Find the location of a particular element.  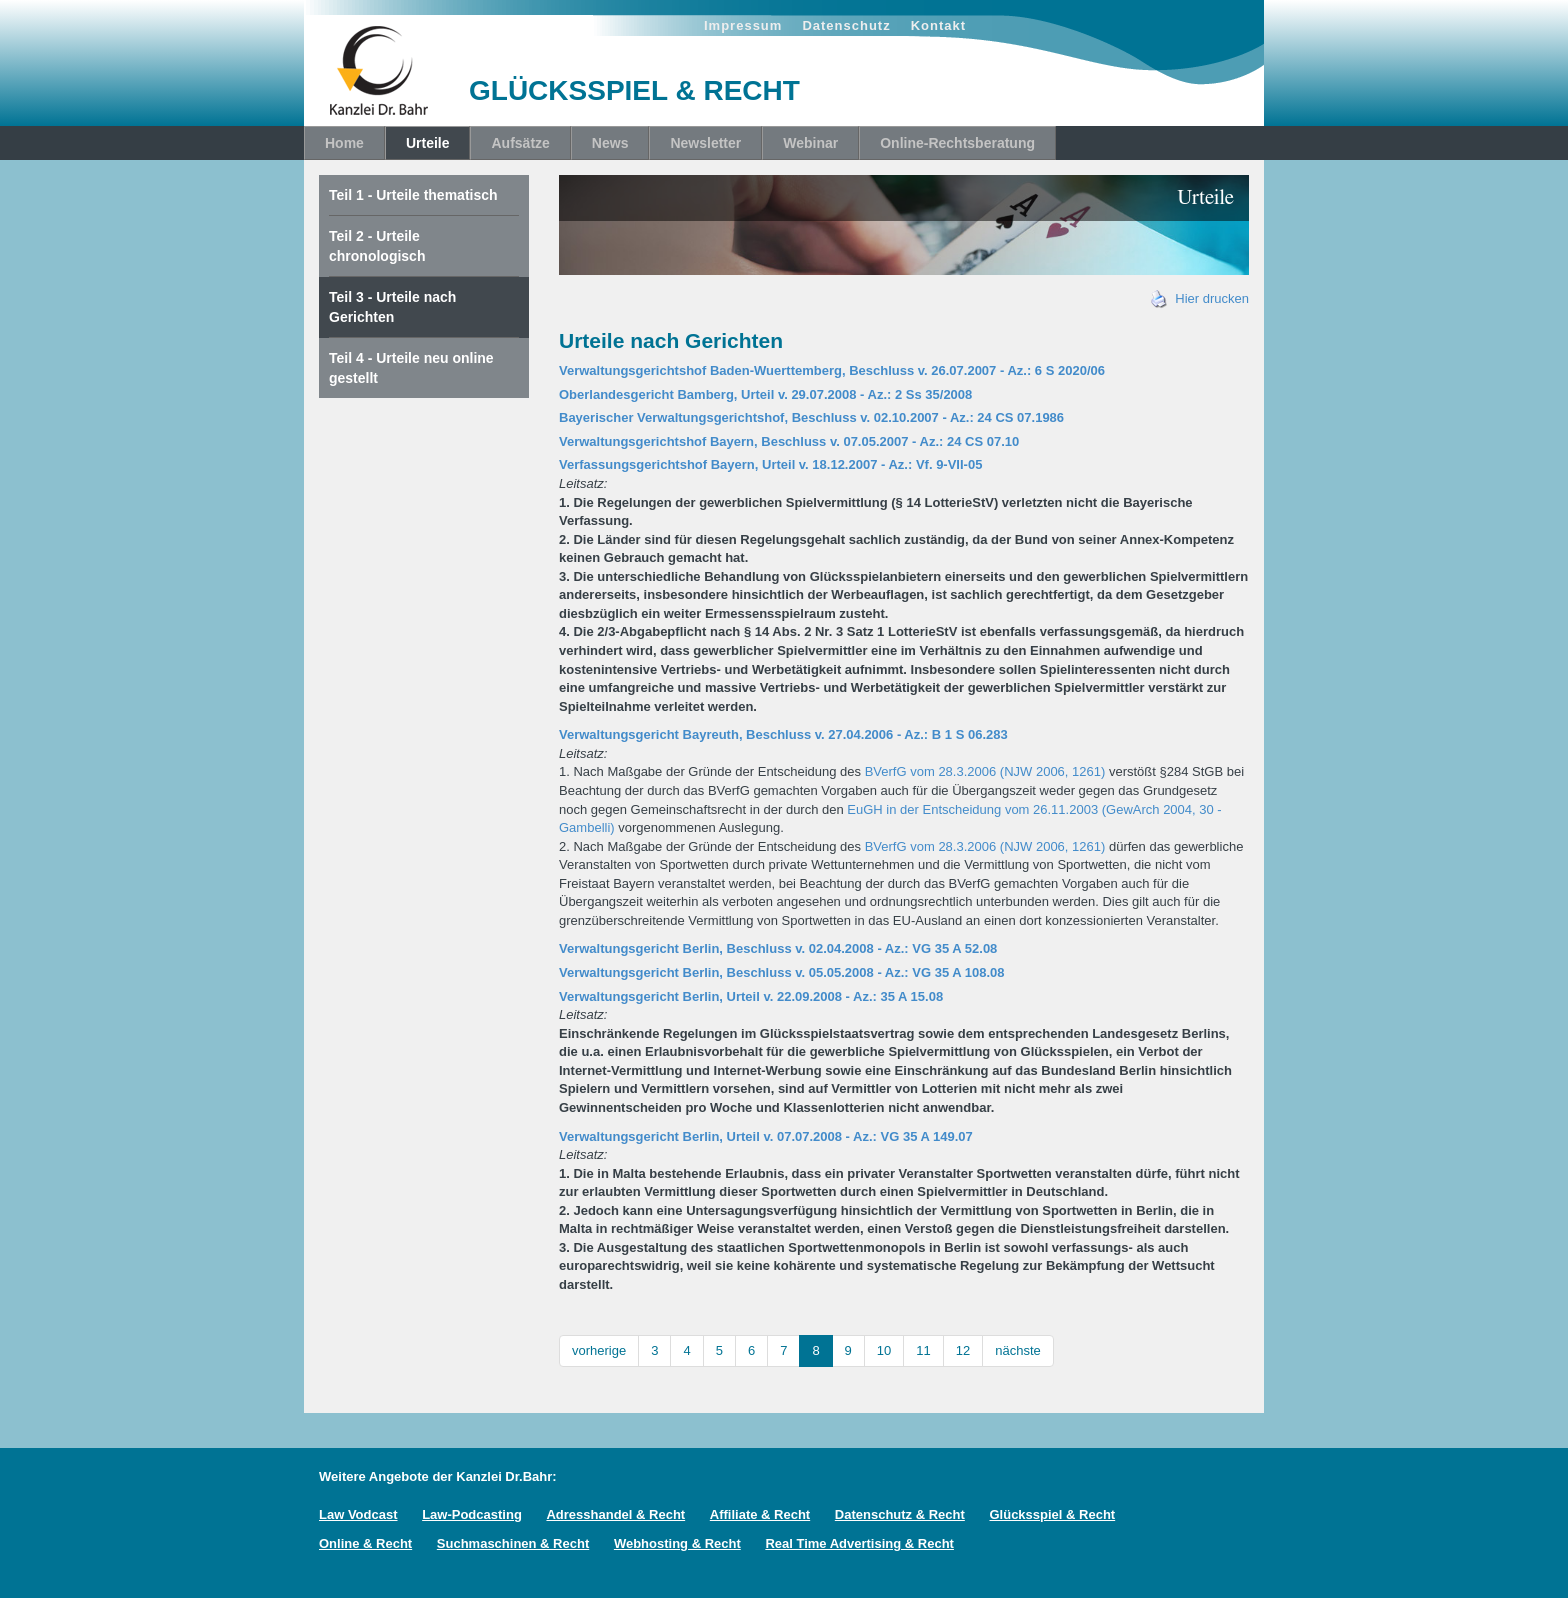

Verfassungsgerichtshof Bayern, Urteil v. 18.12.2007 - Az.: Vf. 9-VII-05 is located at coordinates (770, 464).